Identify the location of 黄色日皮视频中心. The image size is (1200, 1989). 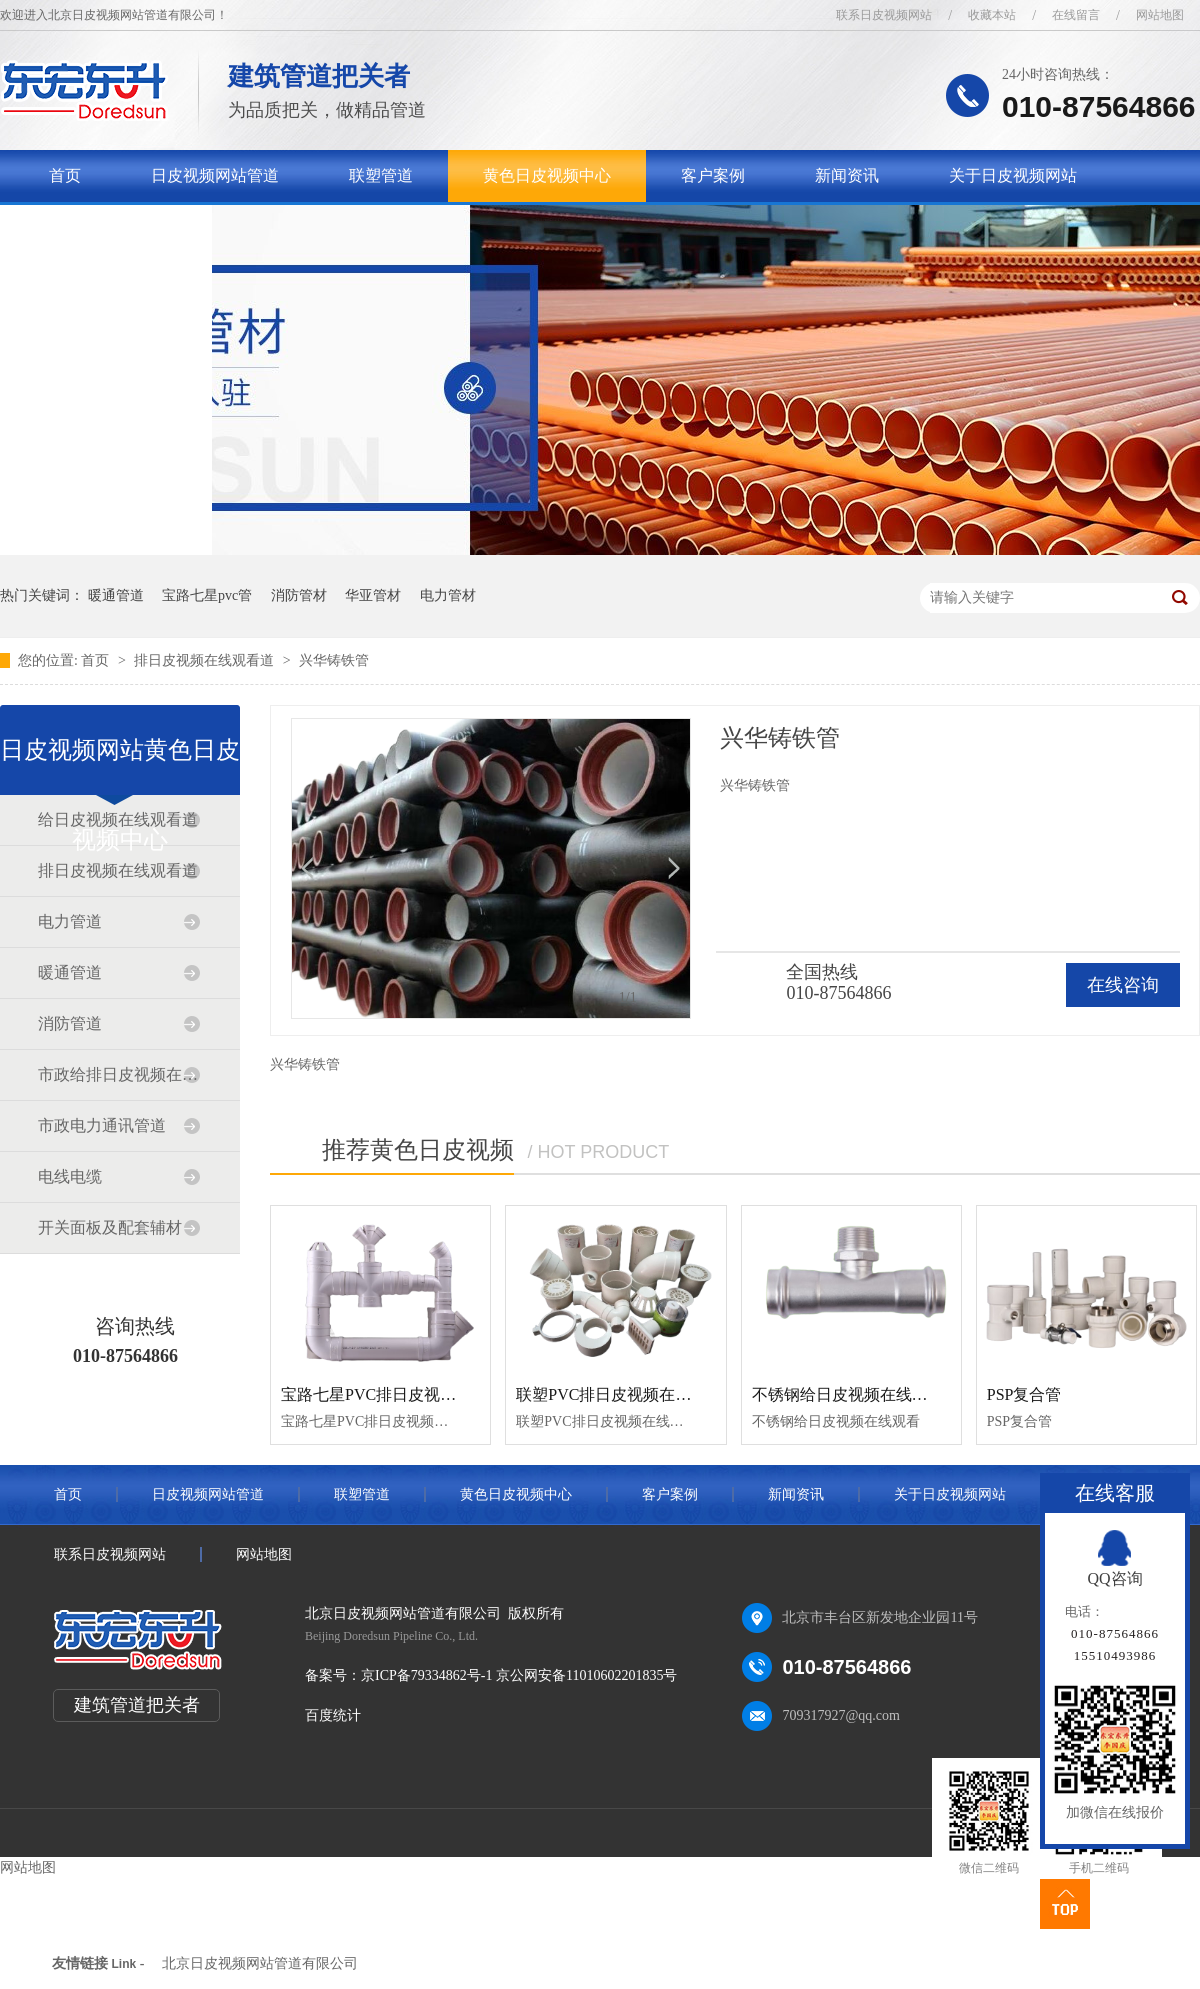
(547, 175).